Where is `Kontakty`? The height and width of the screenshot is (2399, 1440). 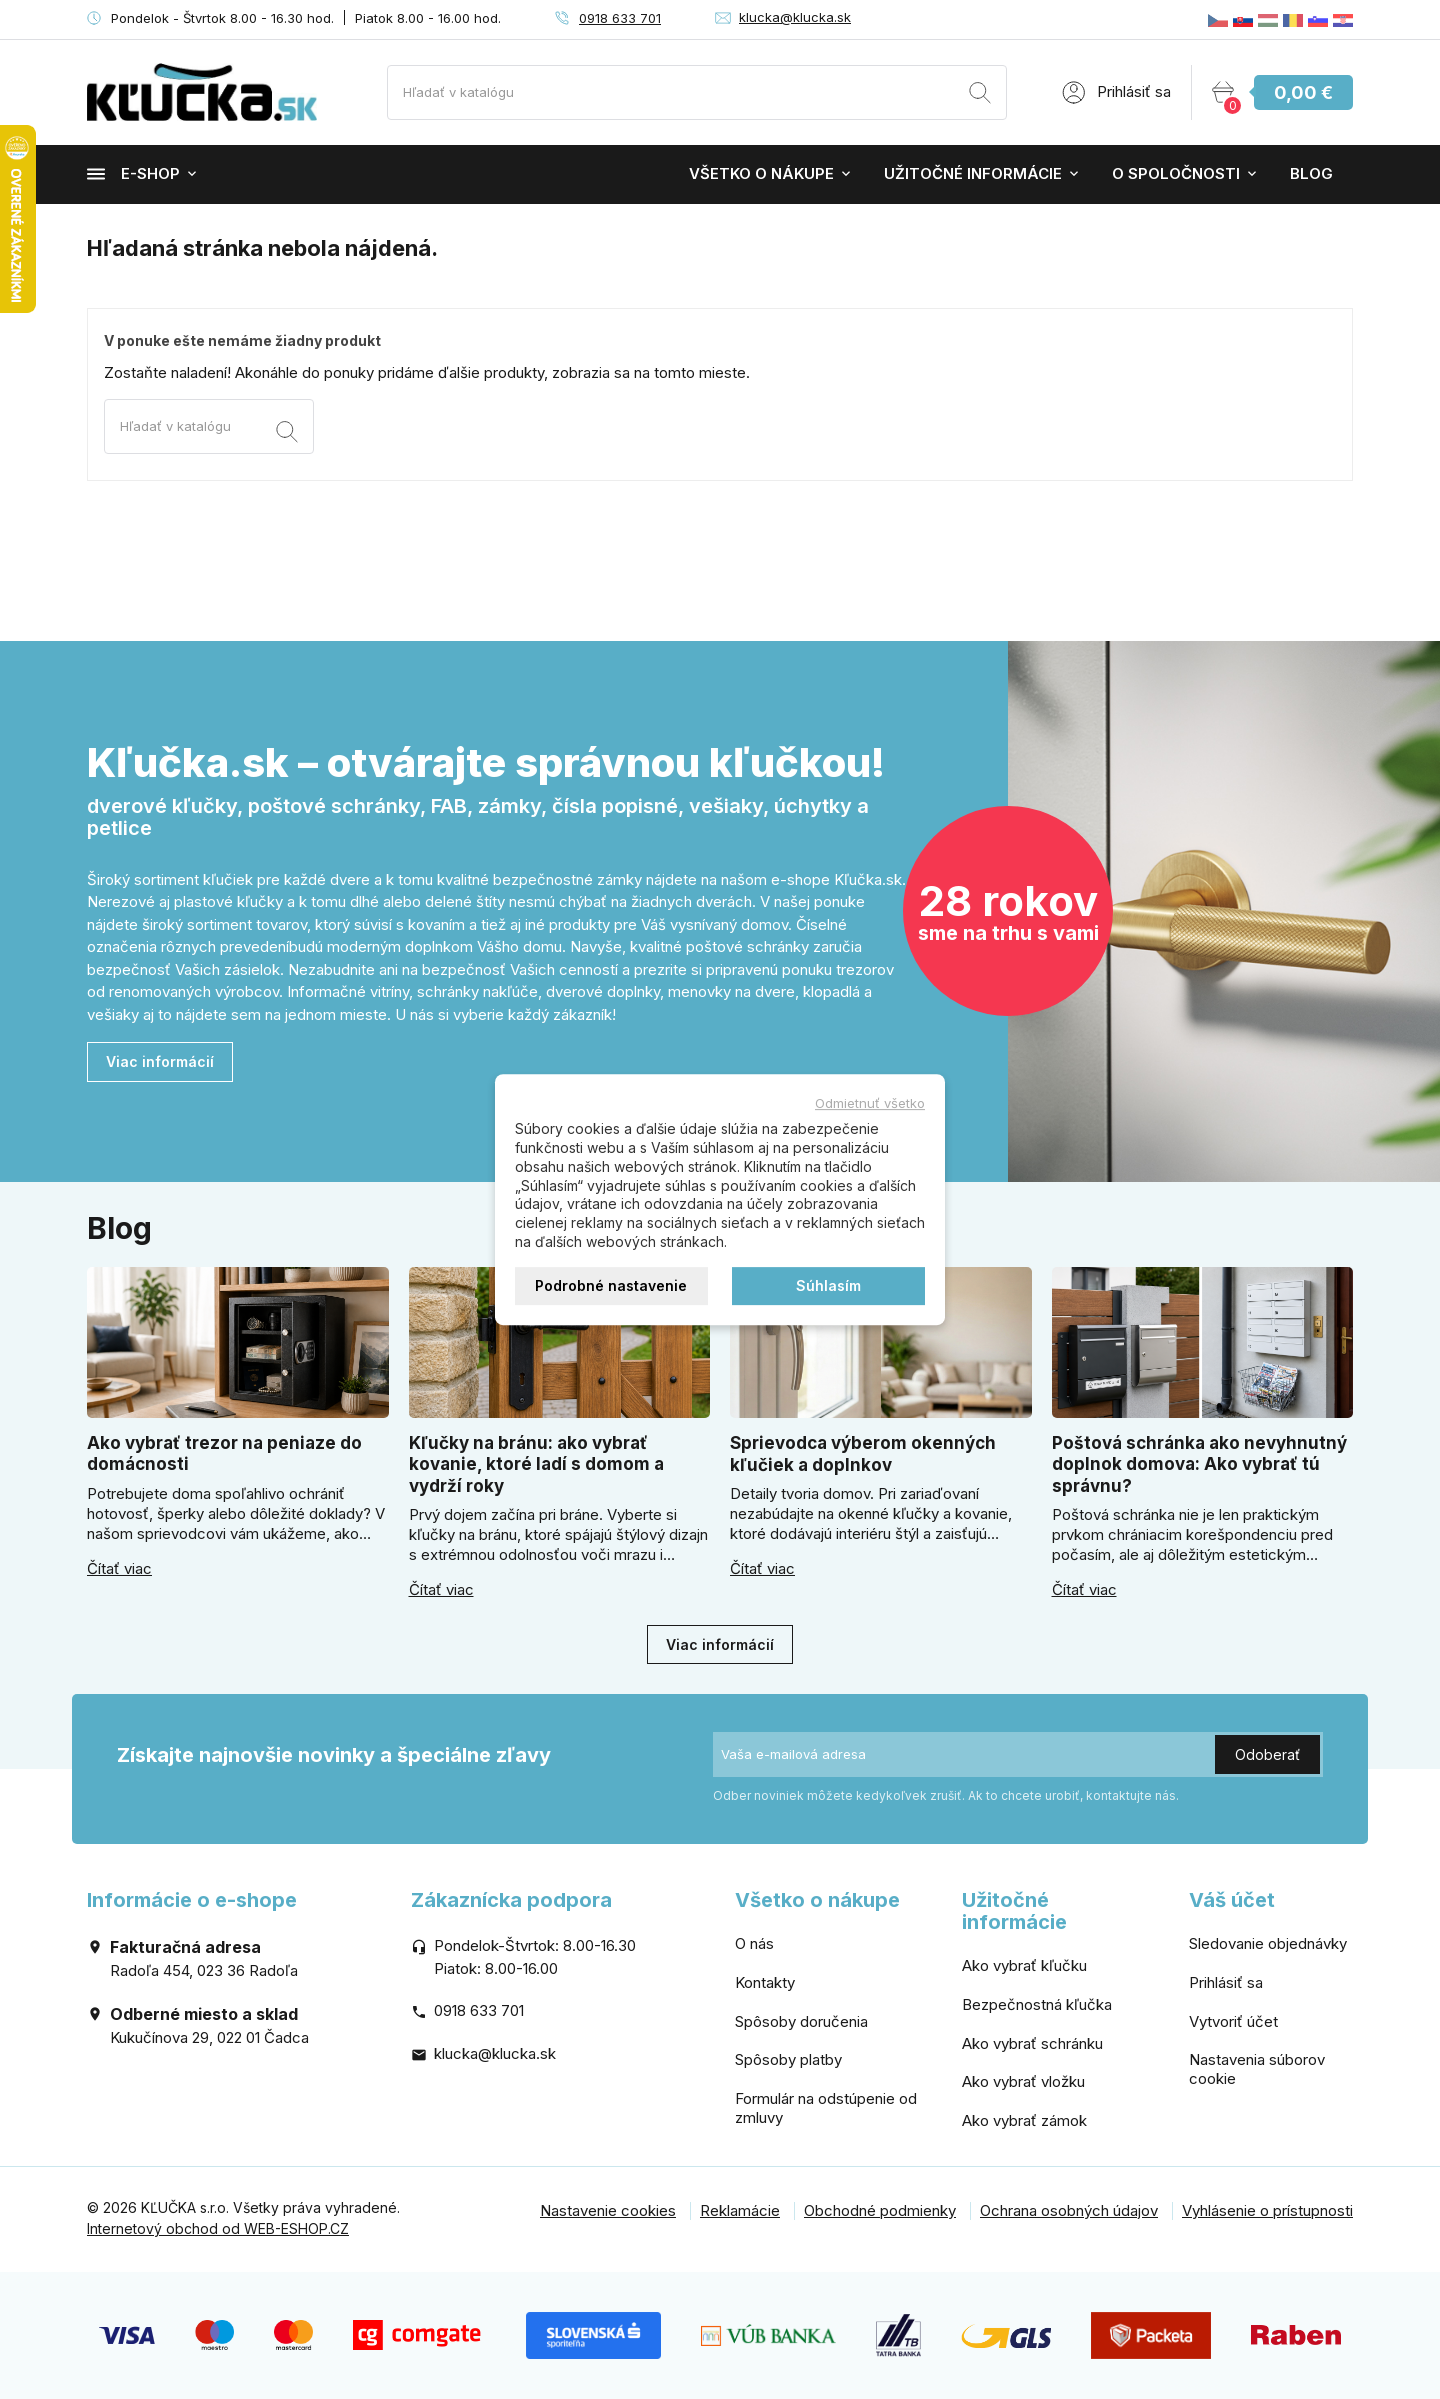 Kontakty is located at coordinates (765, 1982).